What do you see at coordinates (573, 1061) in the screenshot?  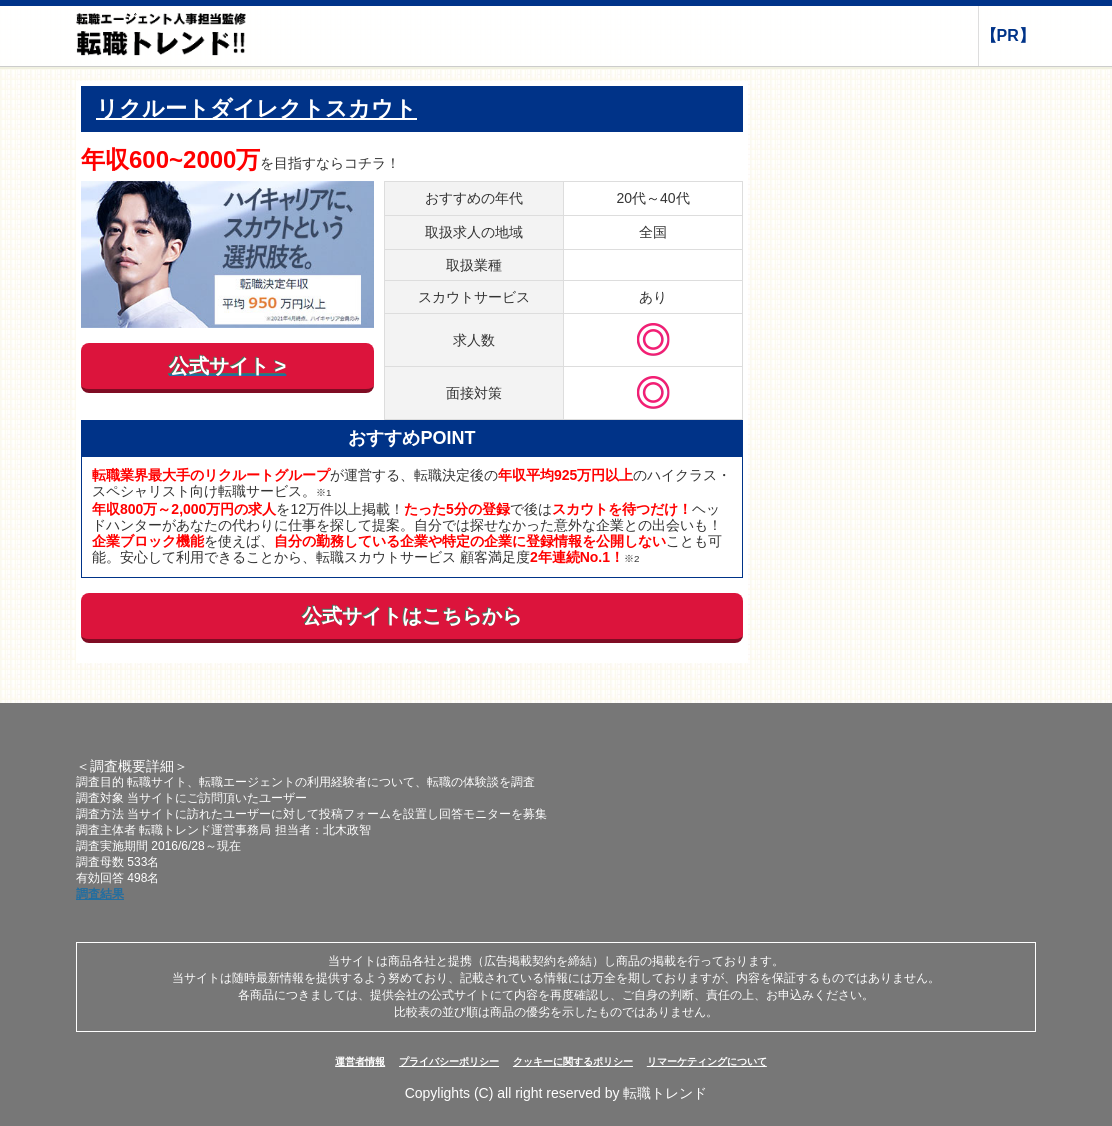 I see `クッキーに関するポリシー` at bounding box center [573, 1061].